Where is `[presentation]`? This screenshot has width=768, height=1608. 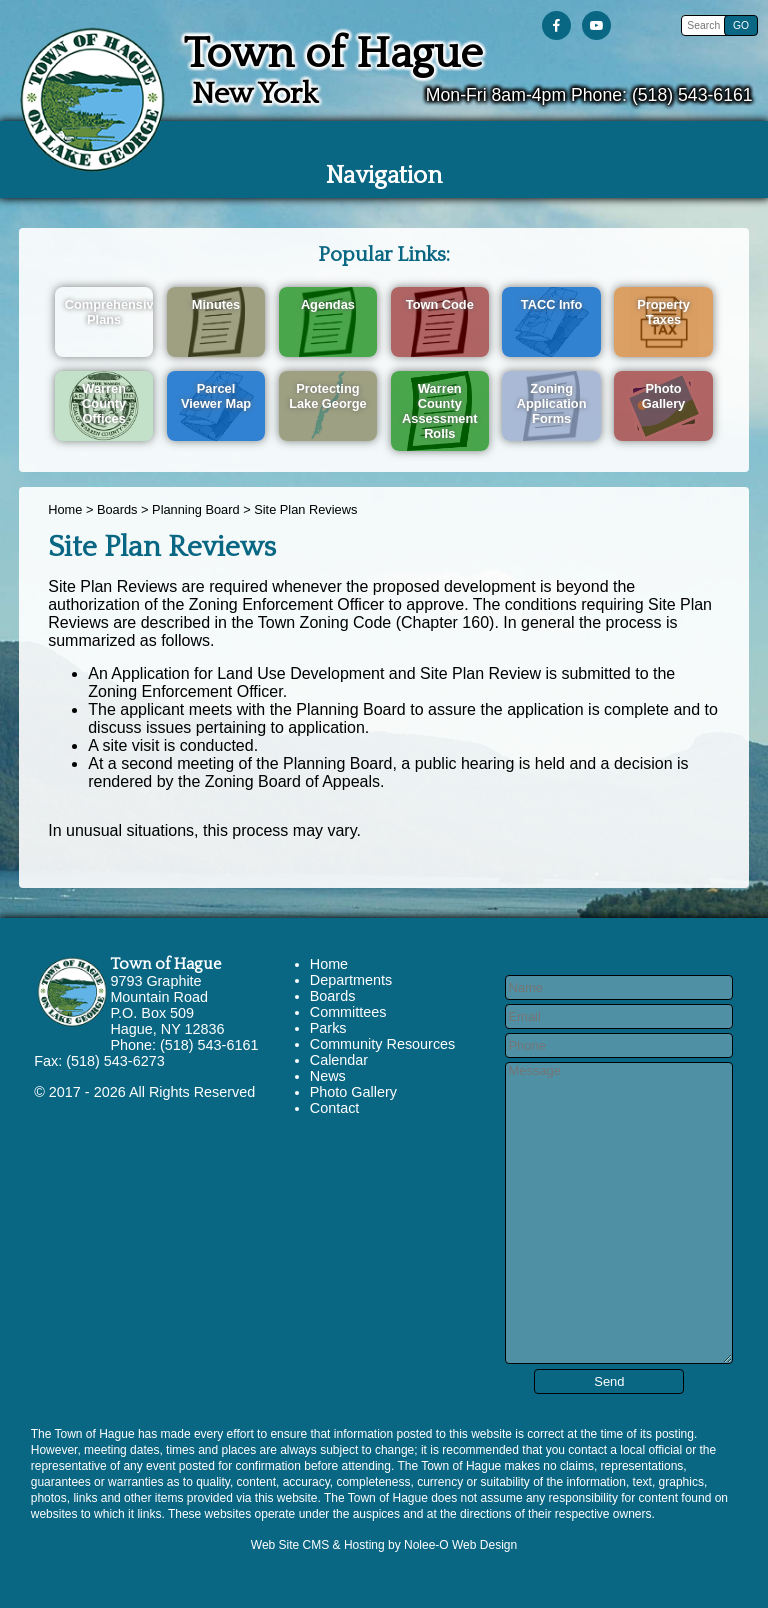 [presentation] is located at coordinates (560, 26).